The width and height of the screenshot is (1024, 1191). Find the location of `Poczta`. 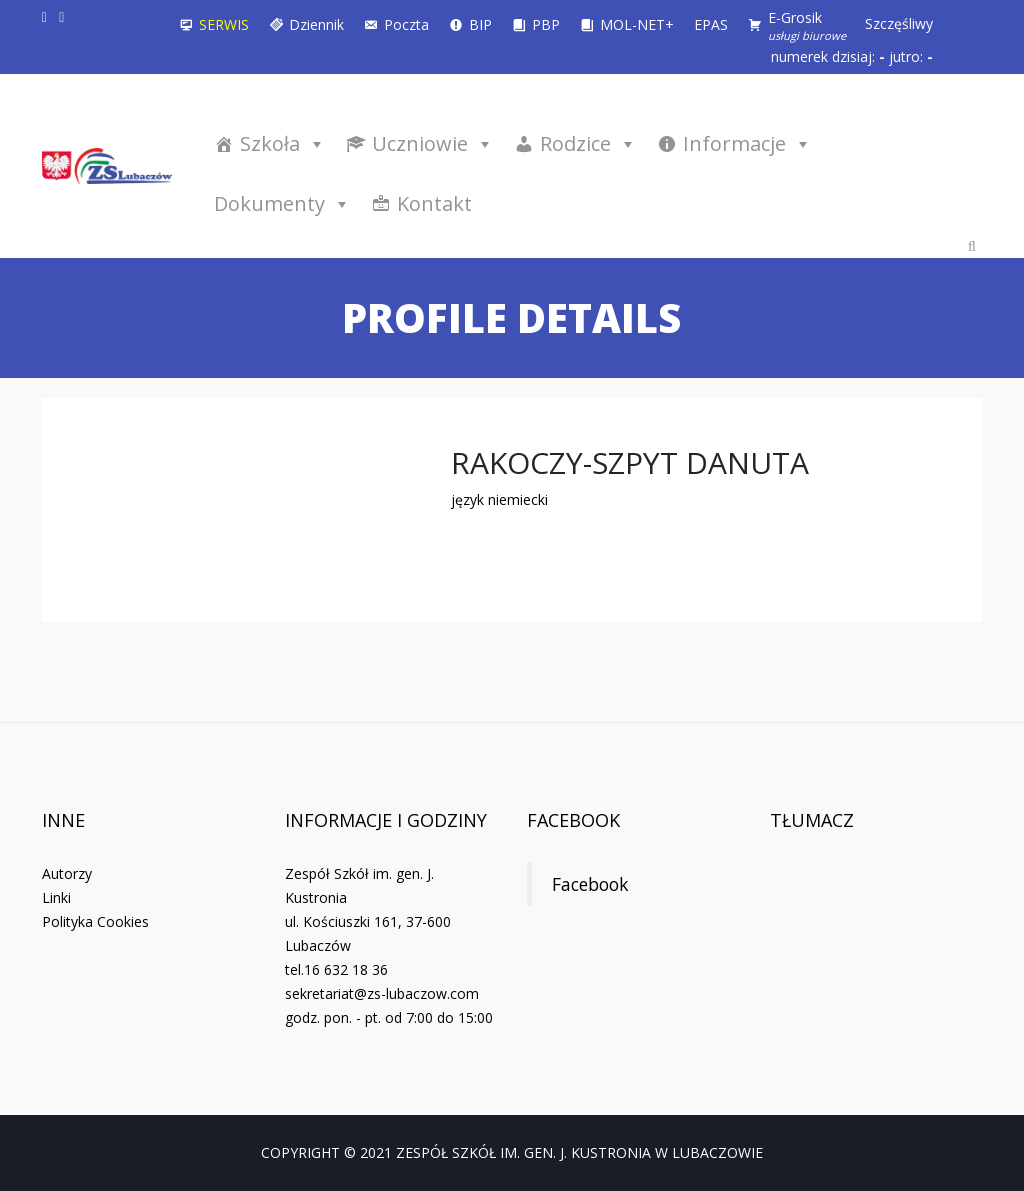

Poczta is located at coordinates (406, 24).